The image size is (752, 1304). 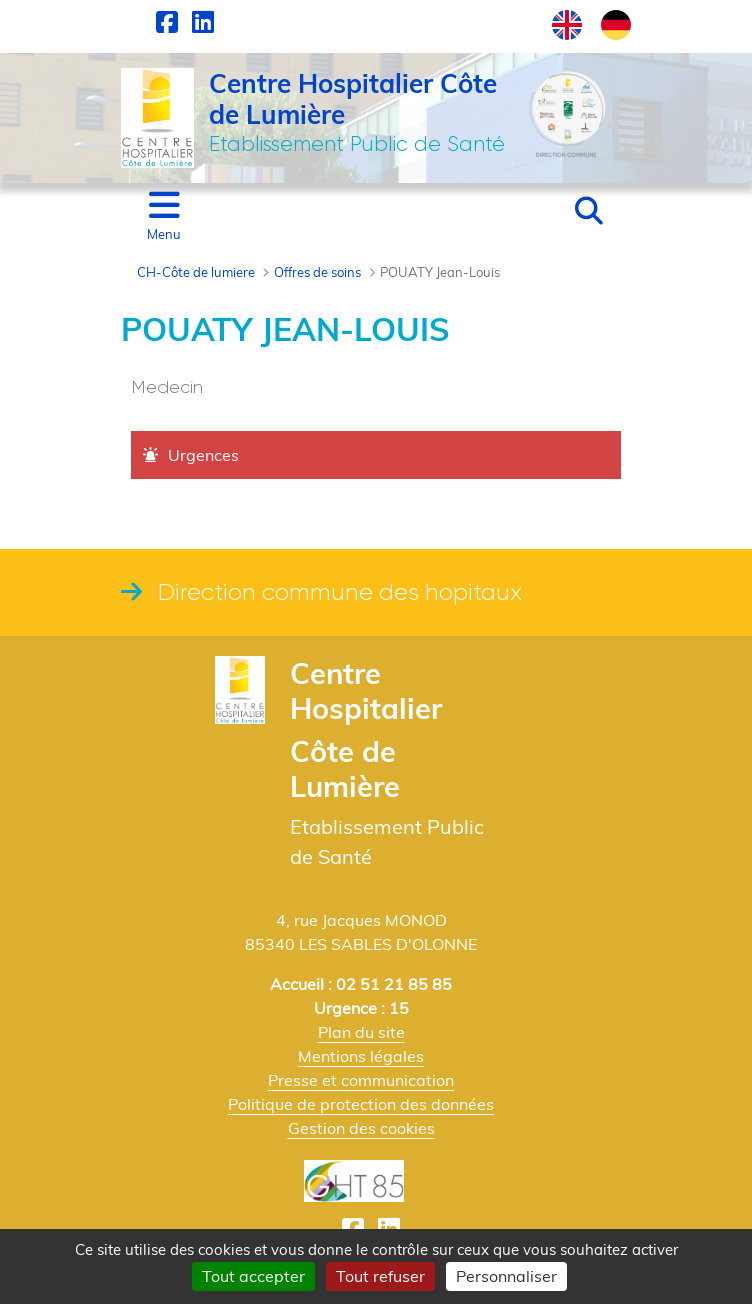 What do you see at coordinates (253, 1276) in the screenshot?
I see `Tout accepter` at bounding box center [253, 1276].